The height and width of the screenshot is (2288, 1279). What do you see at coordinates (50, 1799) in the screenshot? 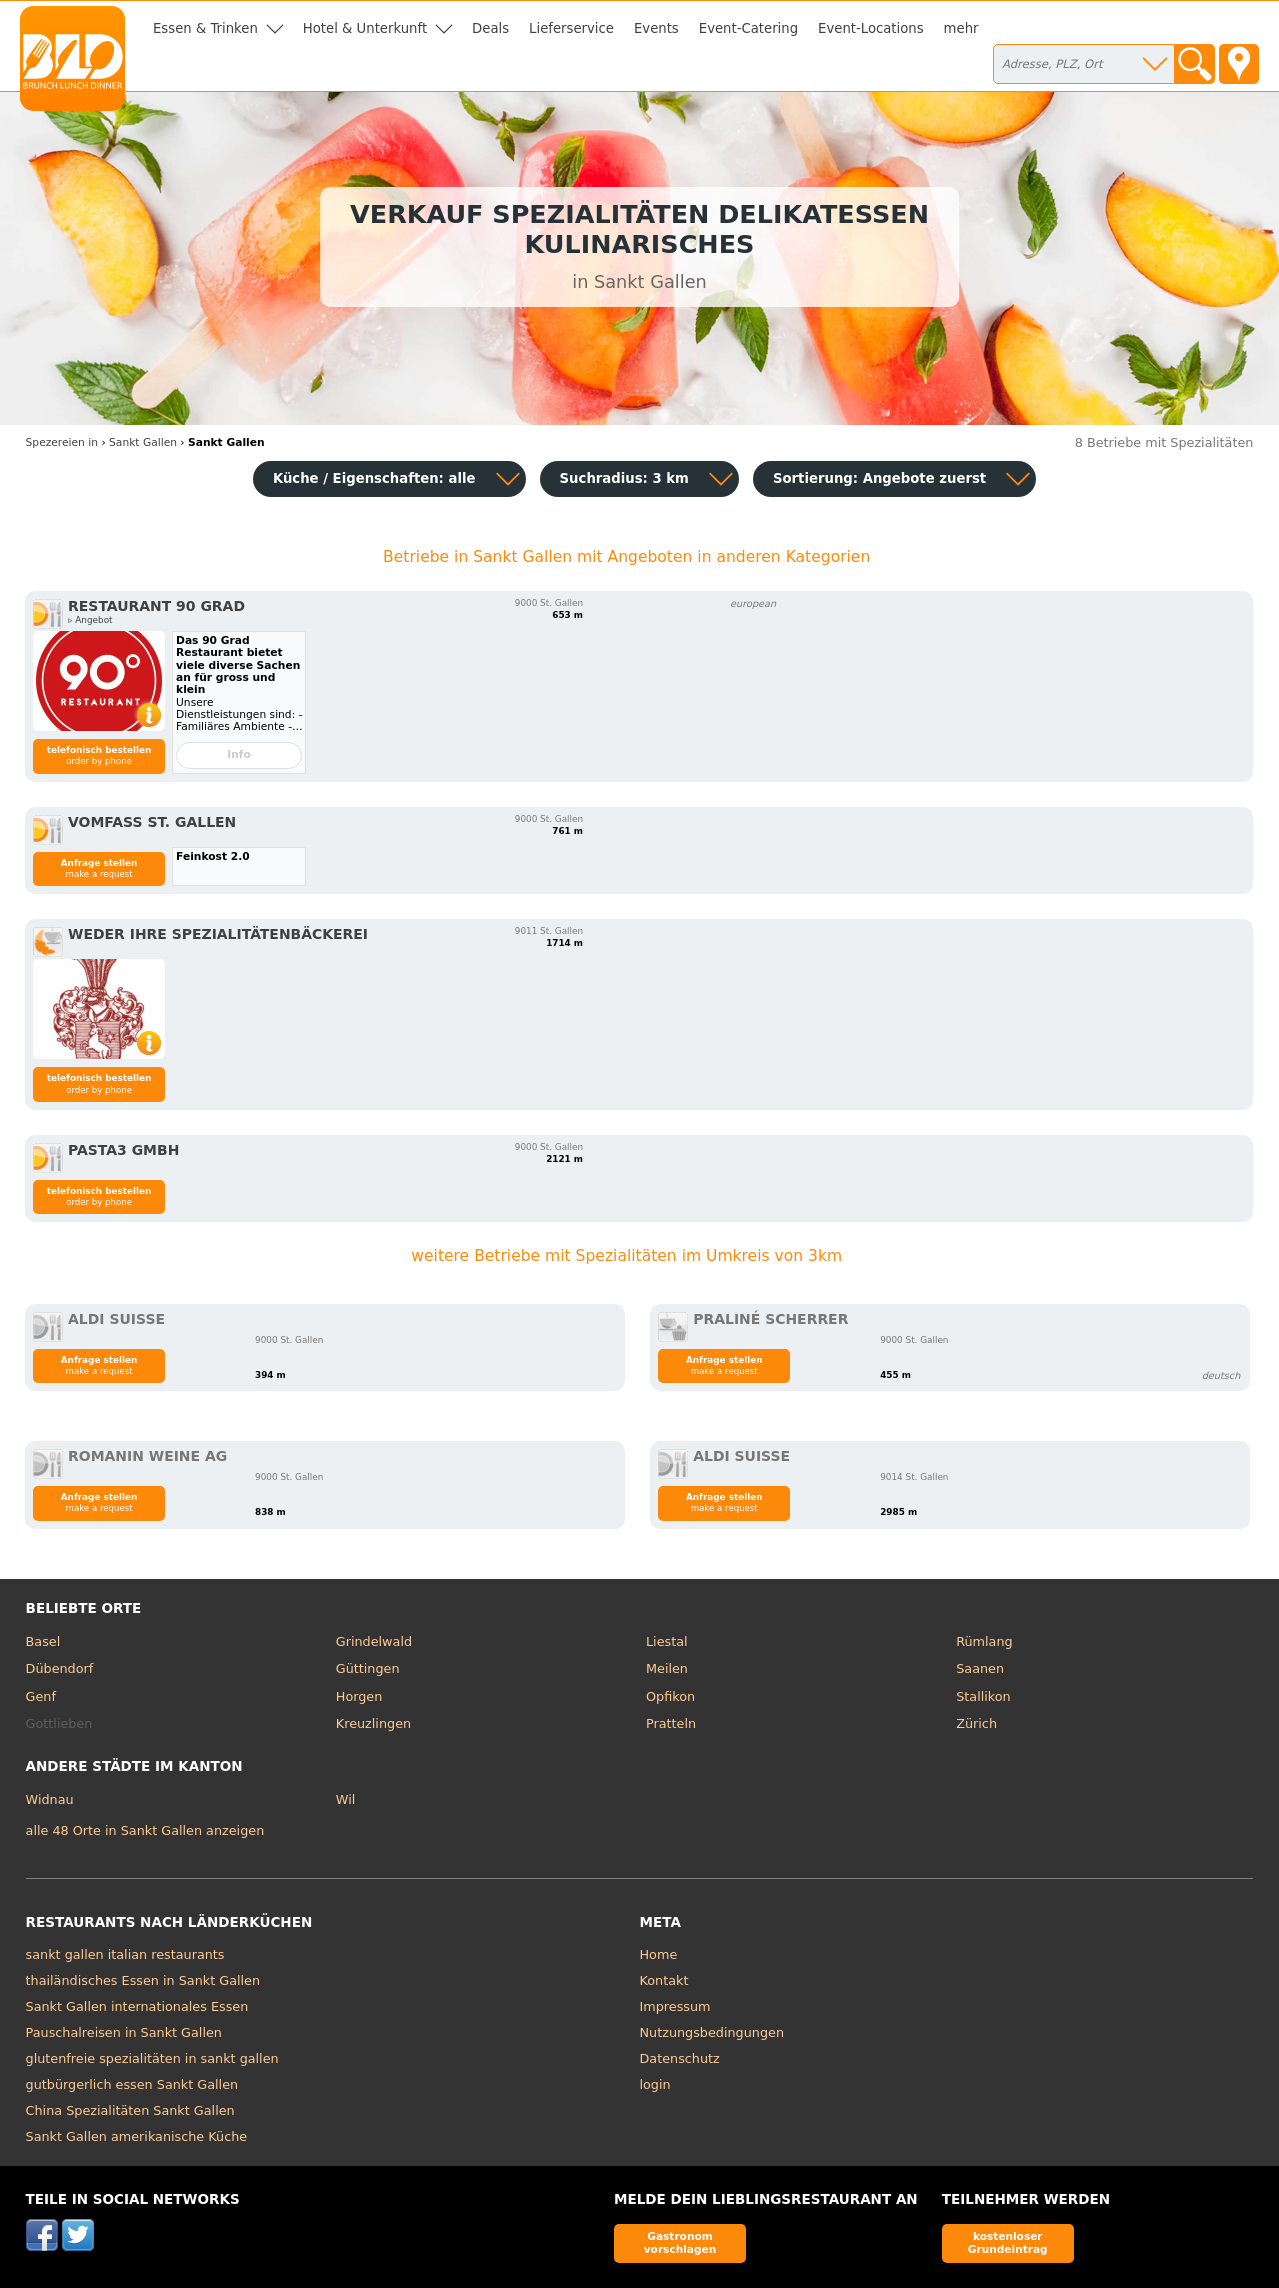
I see `Widnau` at bounding box center [50, 1799].